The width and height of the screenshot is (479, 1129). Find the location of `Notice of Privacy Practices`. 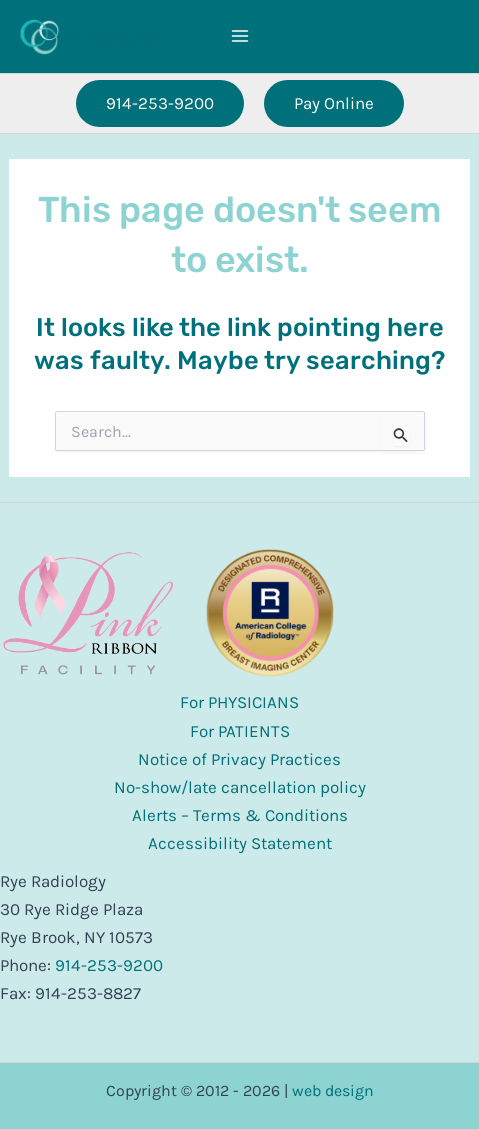

Notice of Privacy Practices is located at coordinates (239, 759).